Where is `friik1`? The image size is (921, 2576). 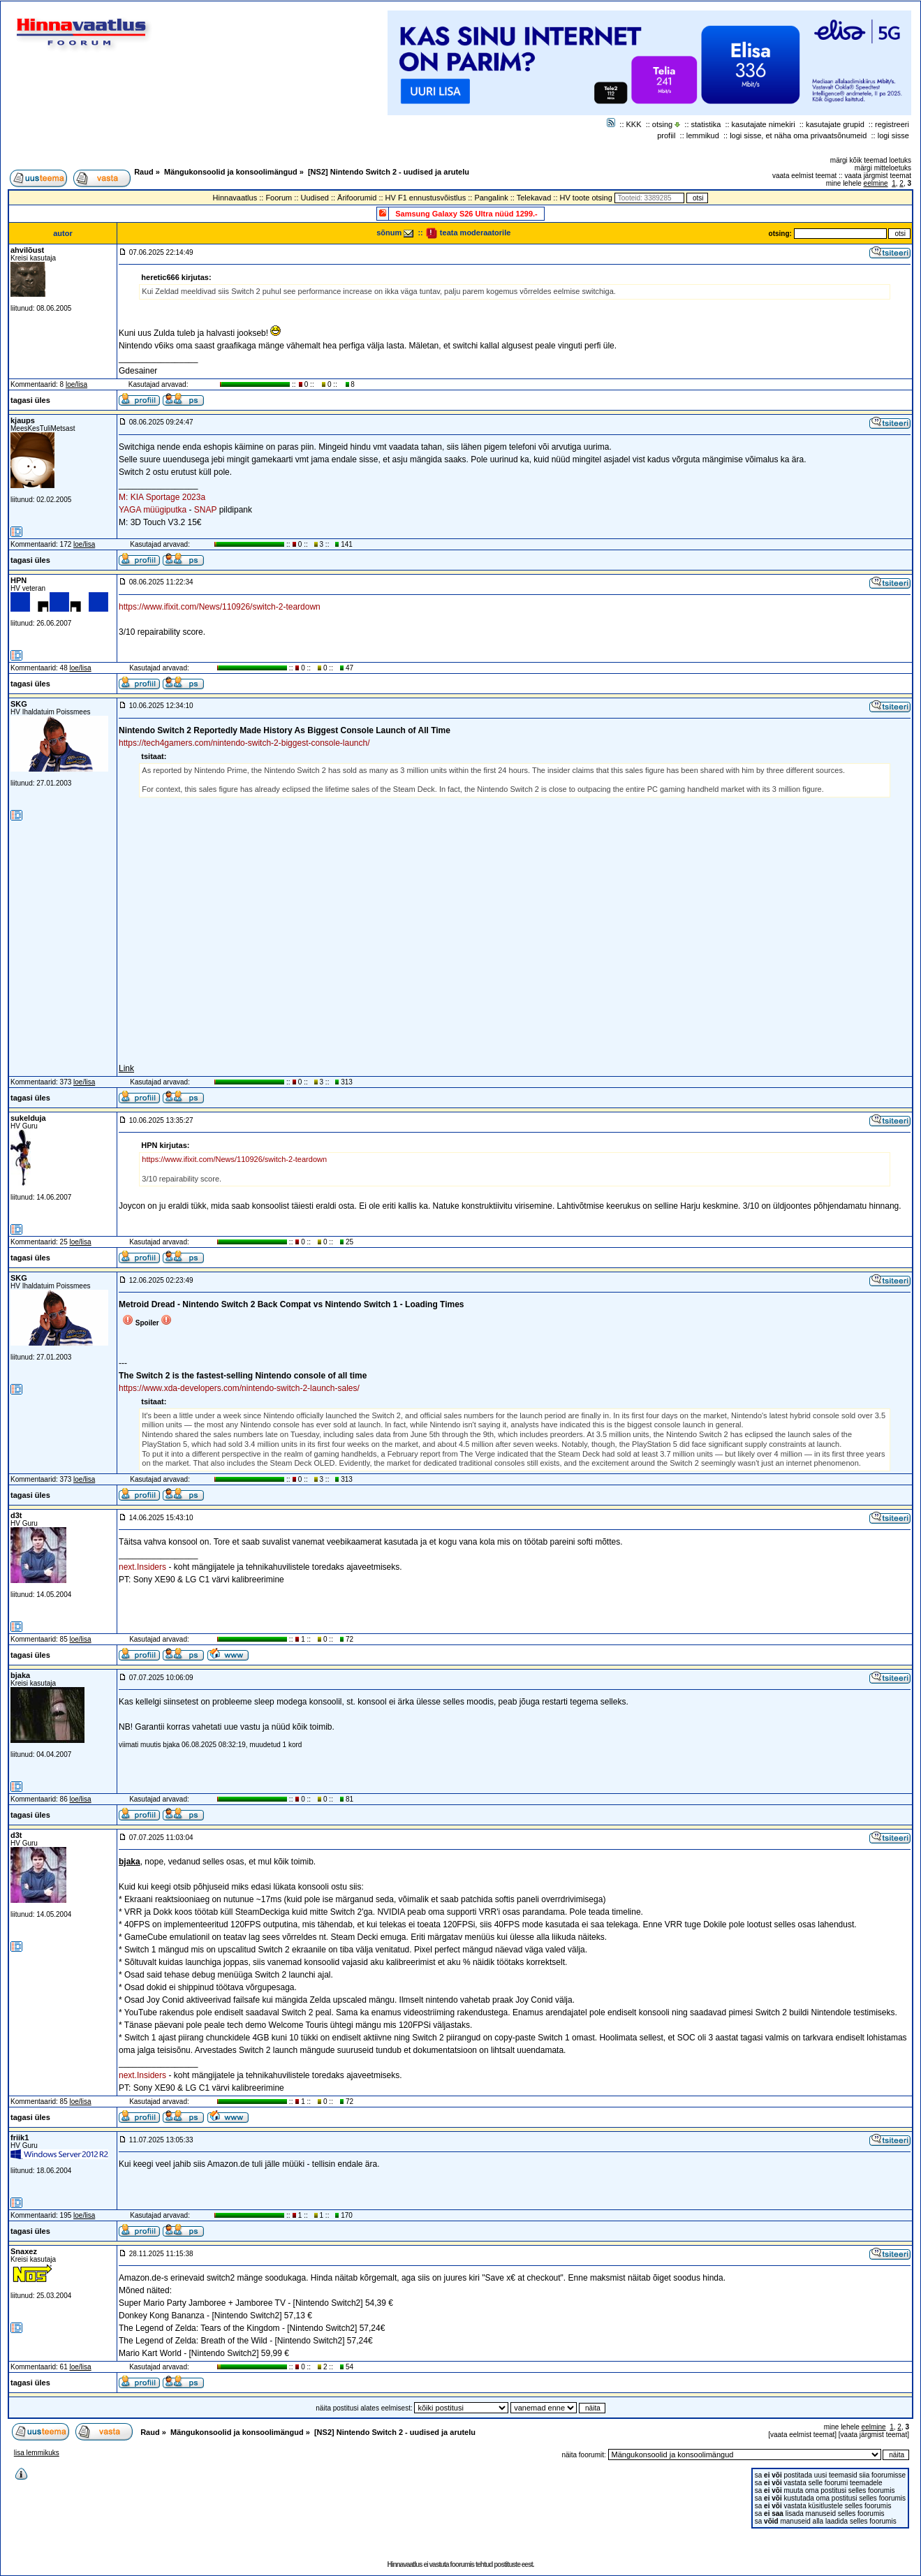
friik1 is located at coordinates (19, 2137).